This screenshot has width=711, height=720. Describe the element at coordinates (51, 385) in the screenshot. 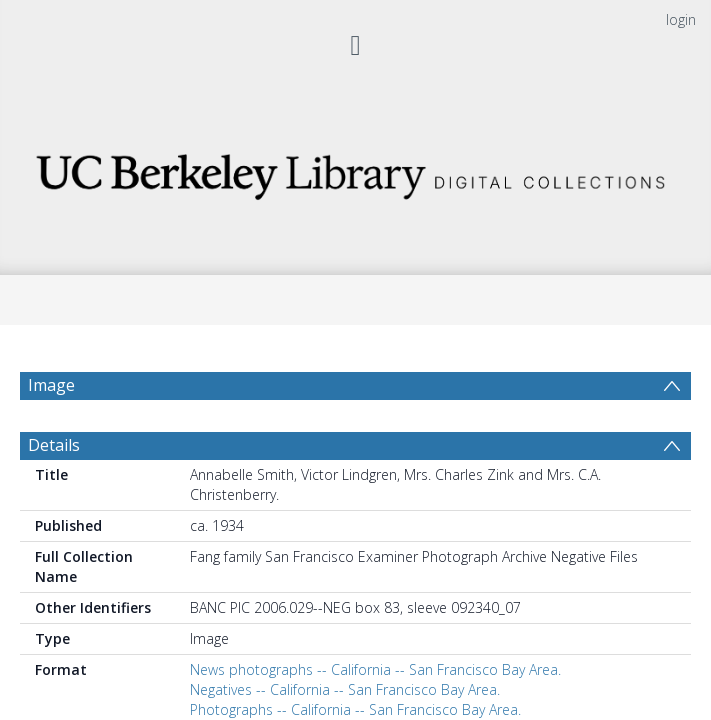

I see `Image` at that location.